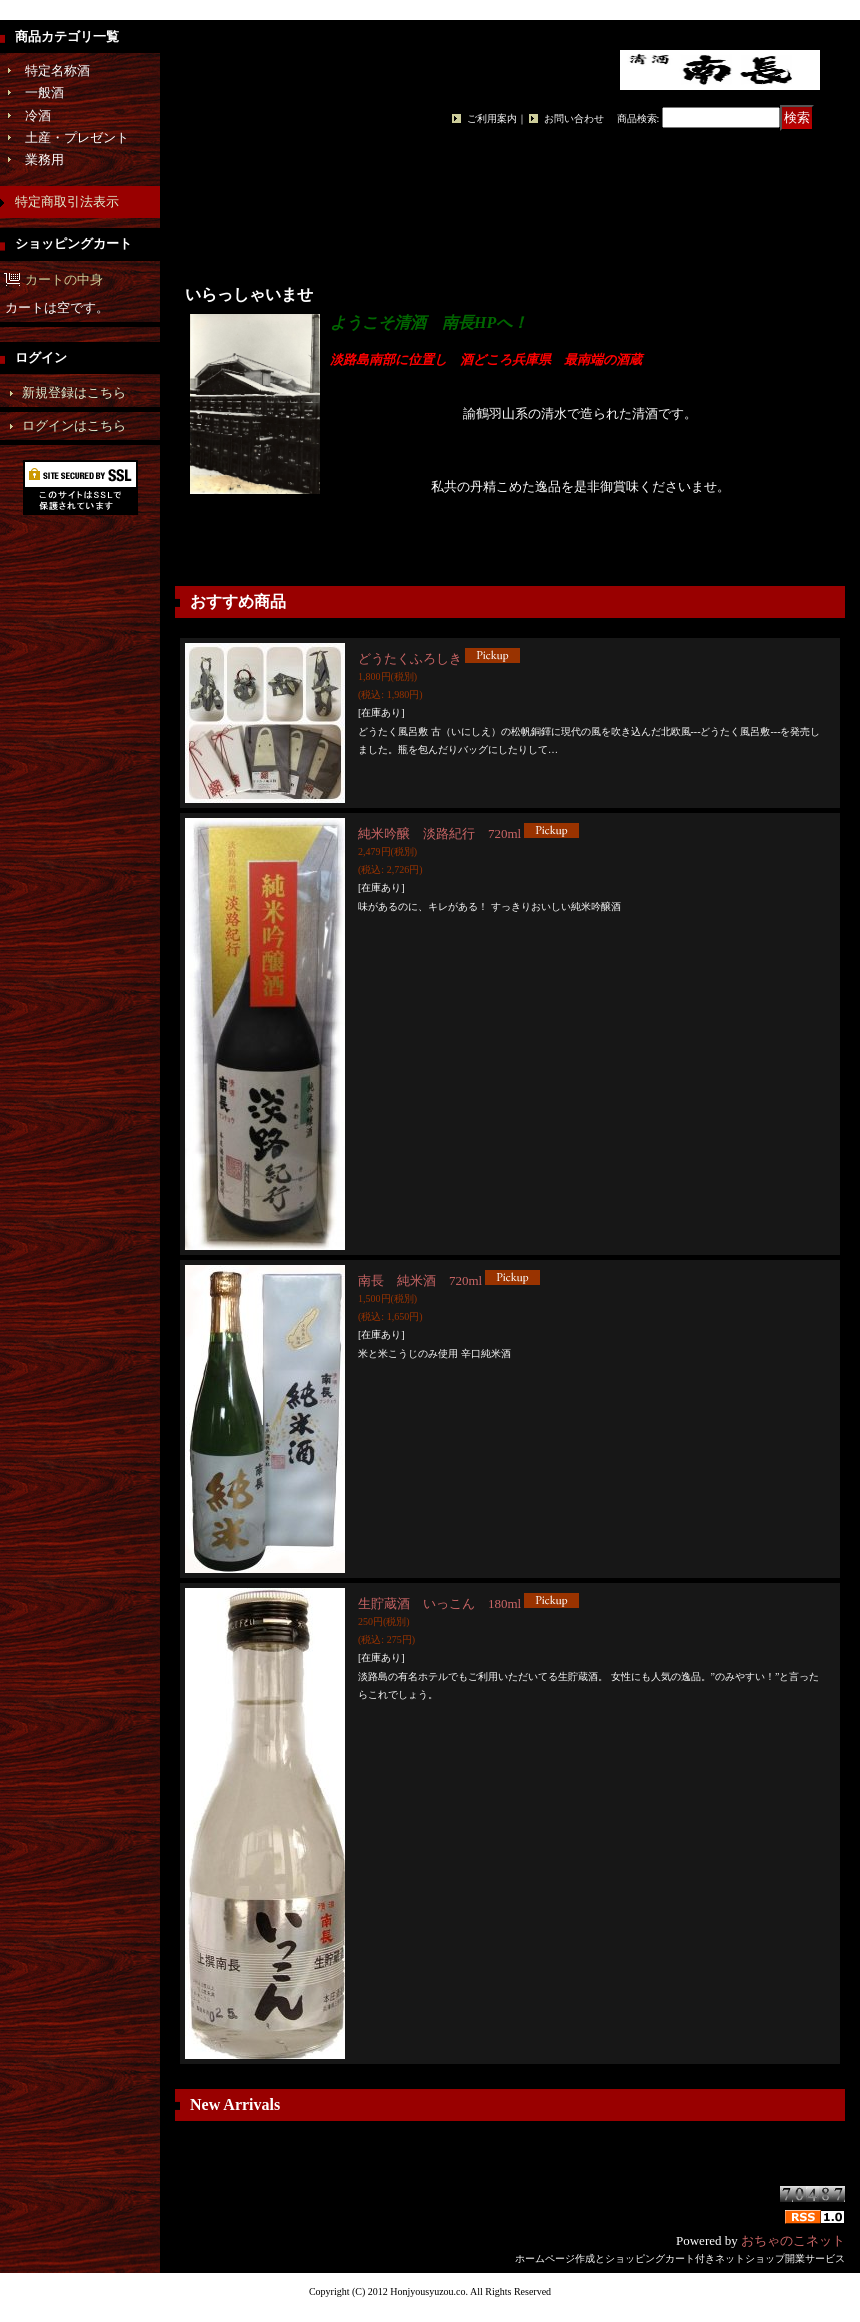 The height and width of the screenshot is (2322, 860). Describe the element at coordinates (44, 159) in the screenshot. I see `業務用` at that location.